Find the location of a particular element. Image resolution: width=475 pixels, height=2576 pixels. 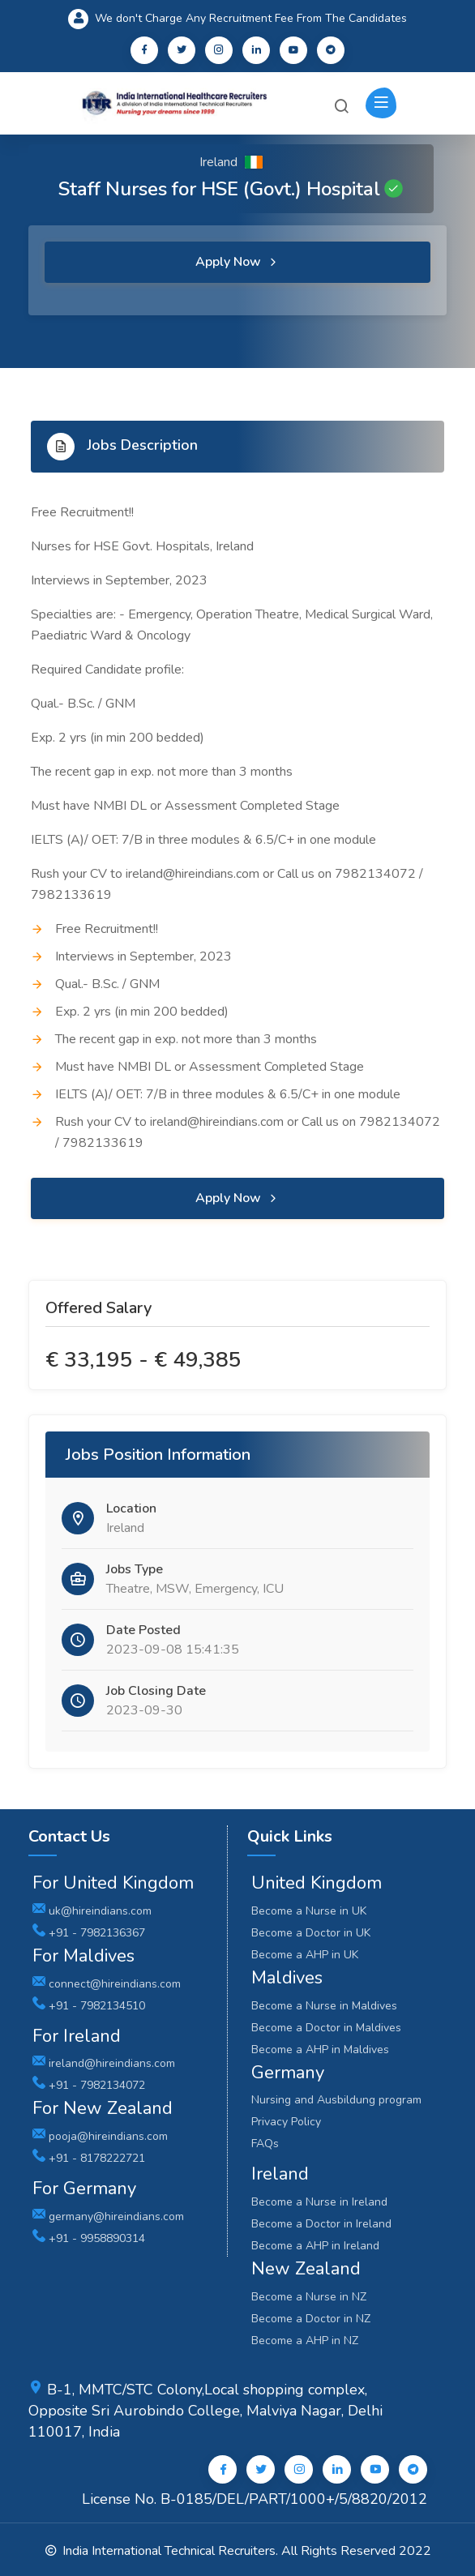

Become a AHP in NZ is located at coordinates (304, 2340).